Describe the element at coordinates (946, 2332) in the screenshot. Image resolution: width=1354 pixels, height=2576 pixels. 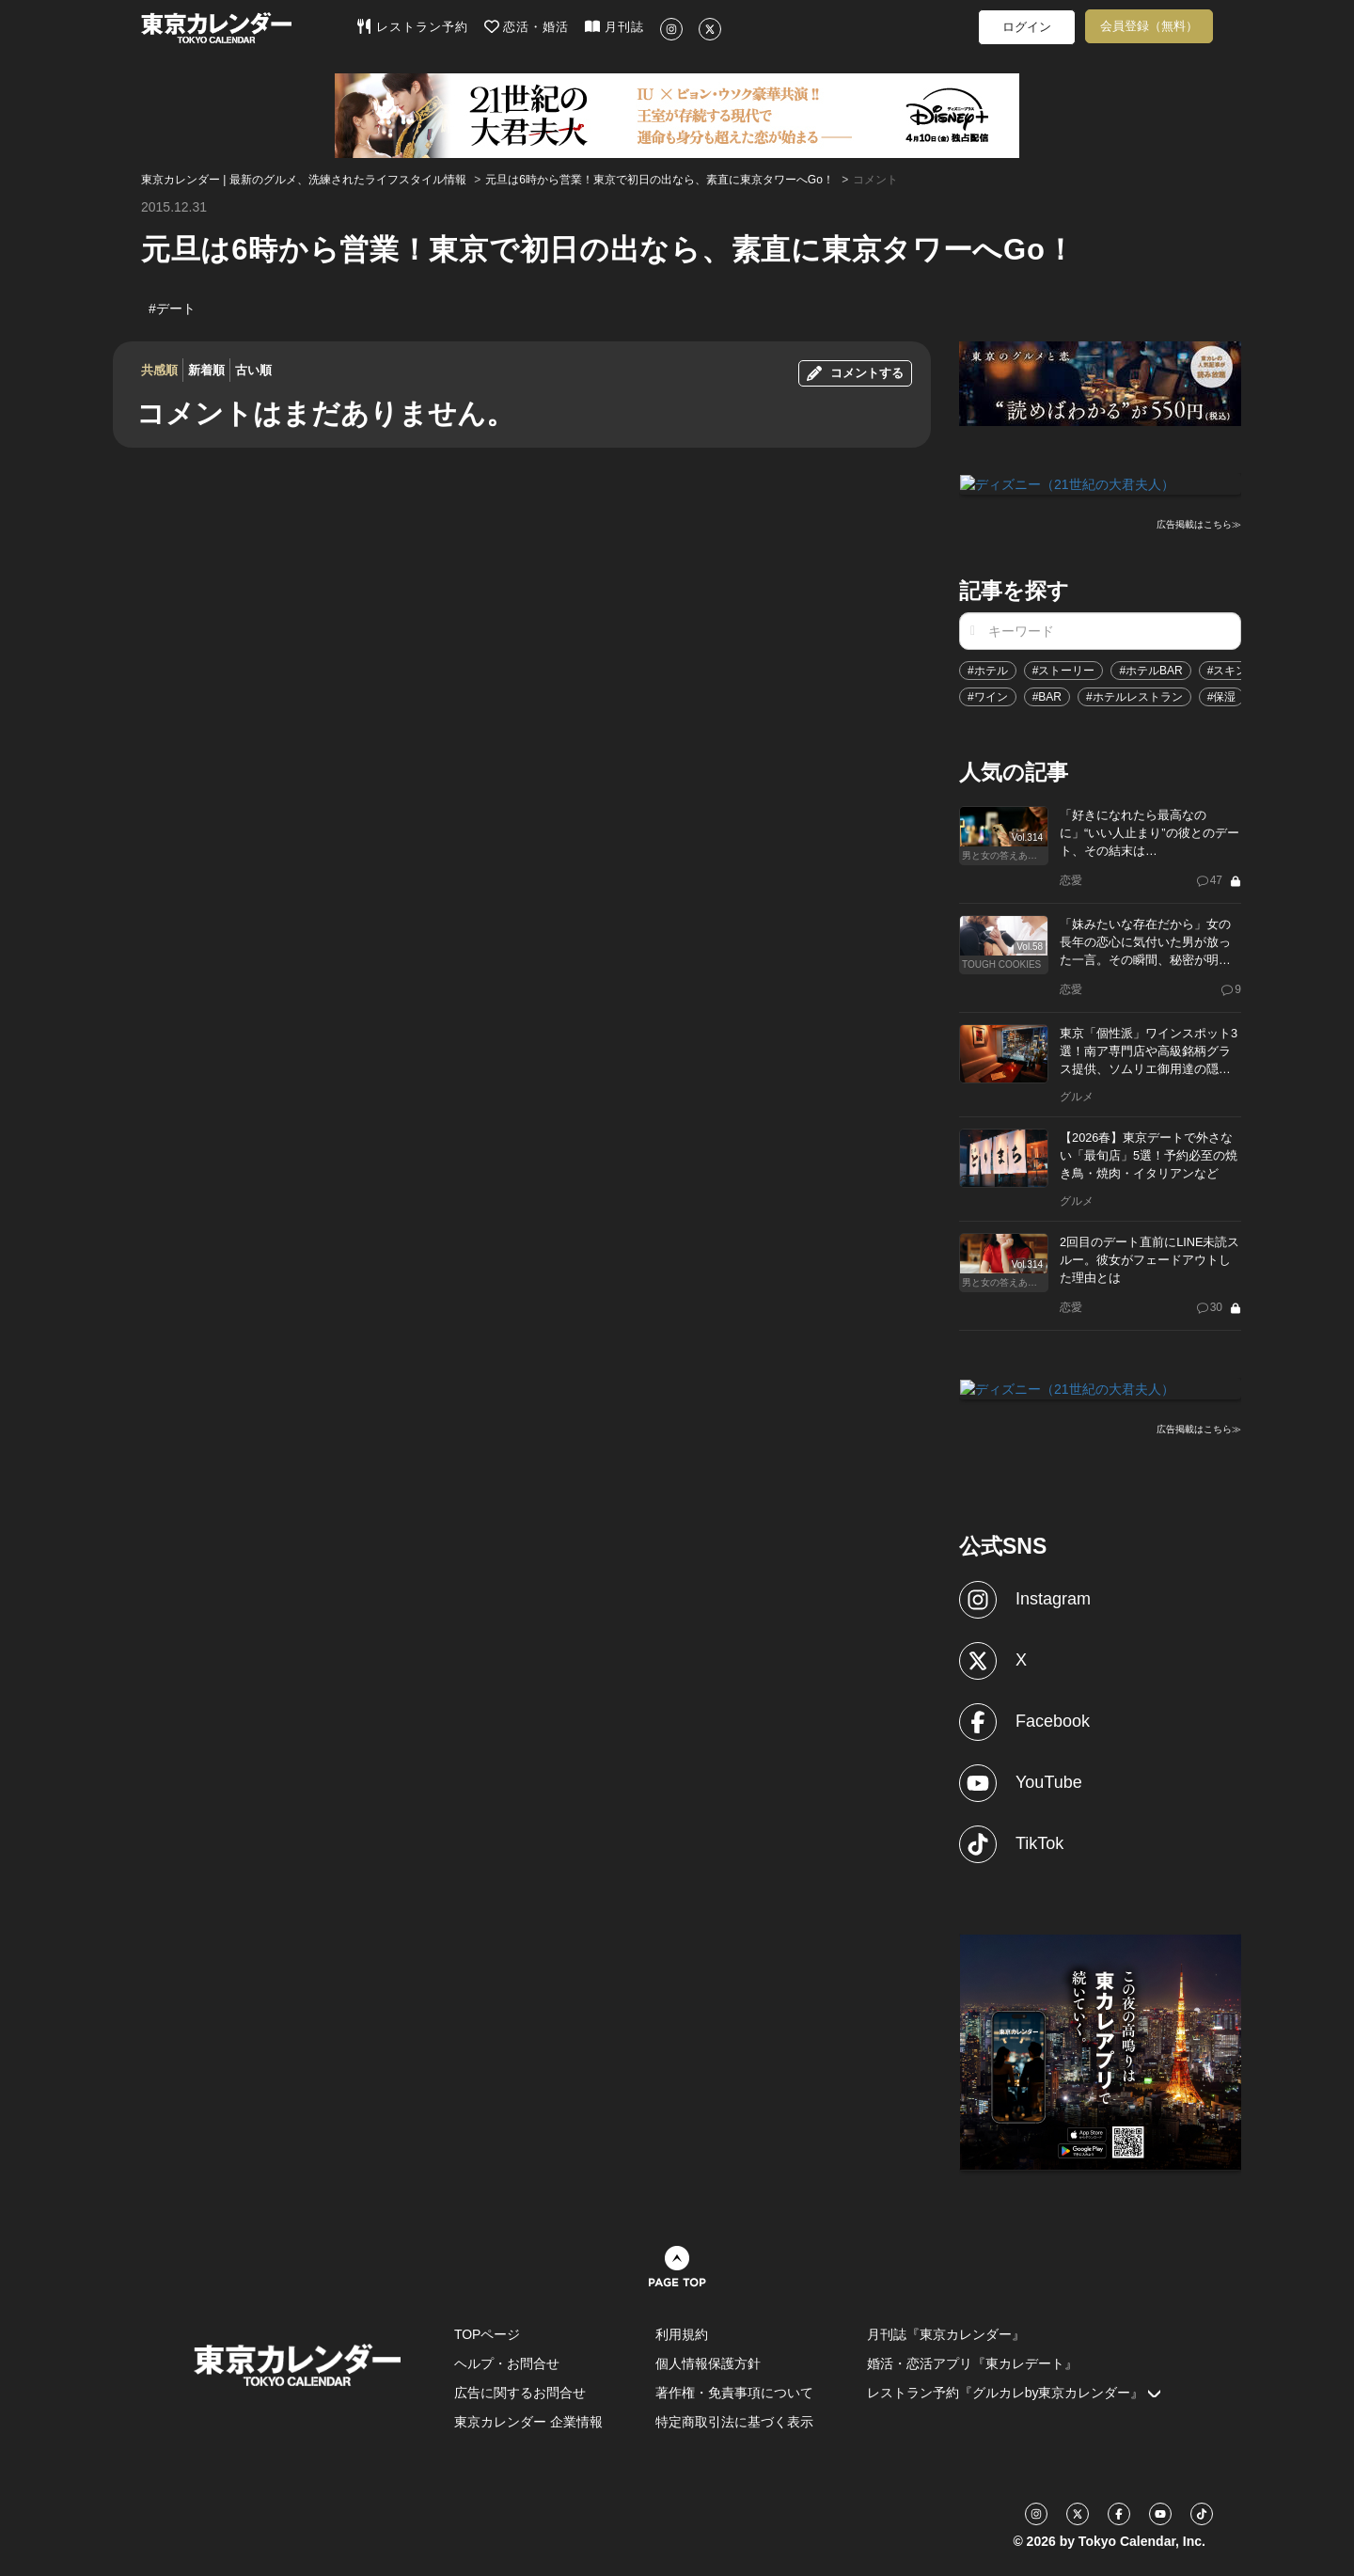
I see `月刊誌『東京カレンダー』` at that location.